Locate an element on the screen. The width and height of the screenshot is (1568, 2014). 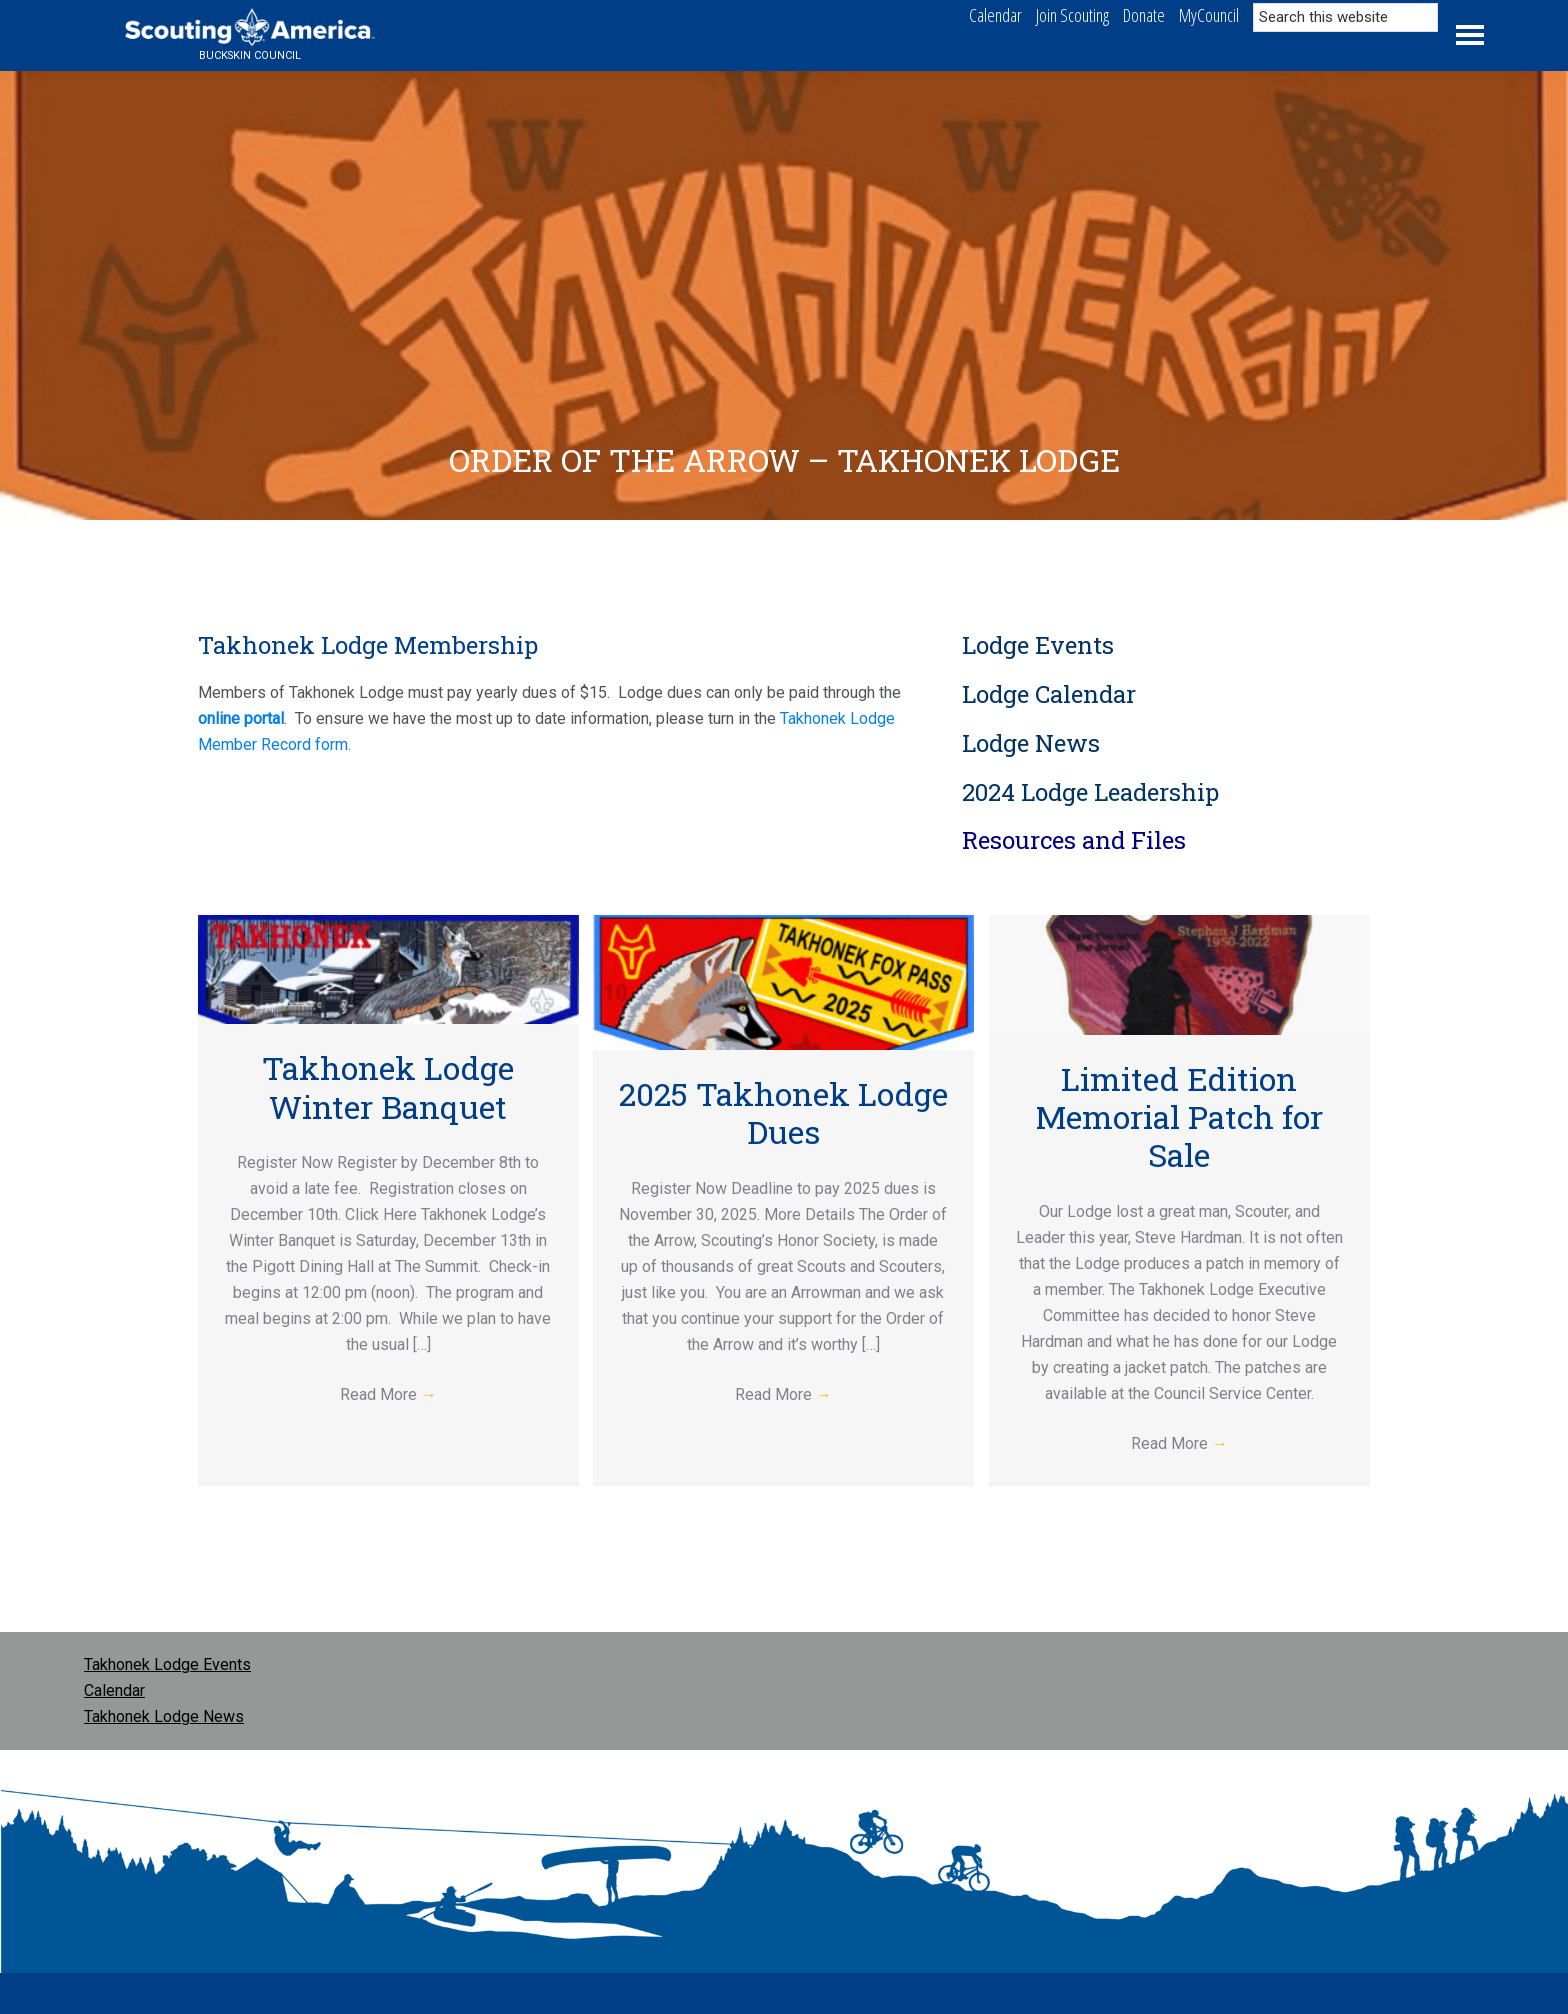
Read More is located at coordinates (388, 1394).